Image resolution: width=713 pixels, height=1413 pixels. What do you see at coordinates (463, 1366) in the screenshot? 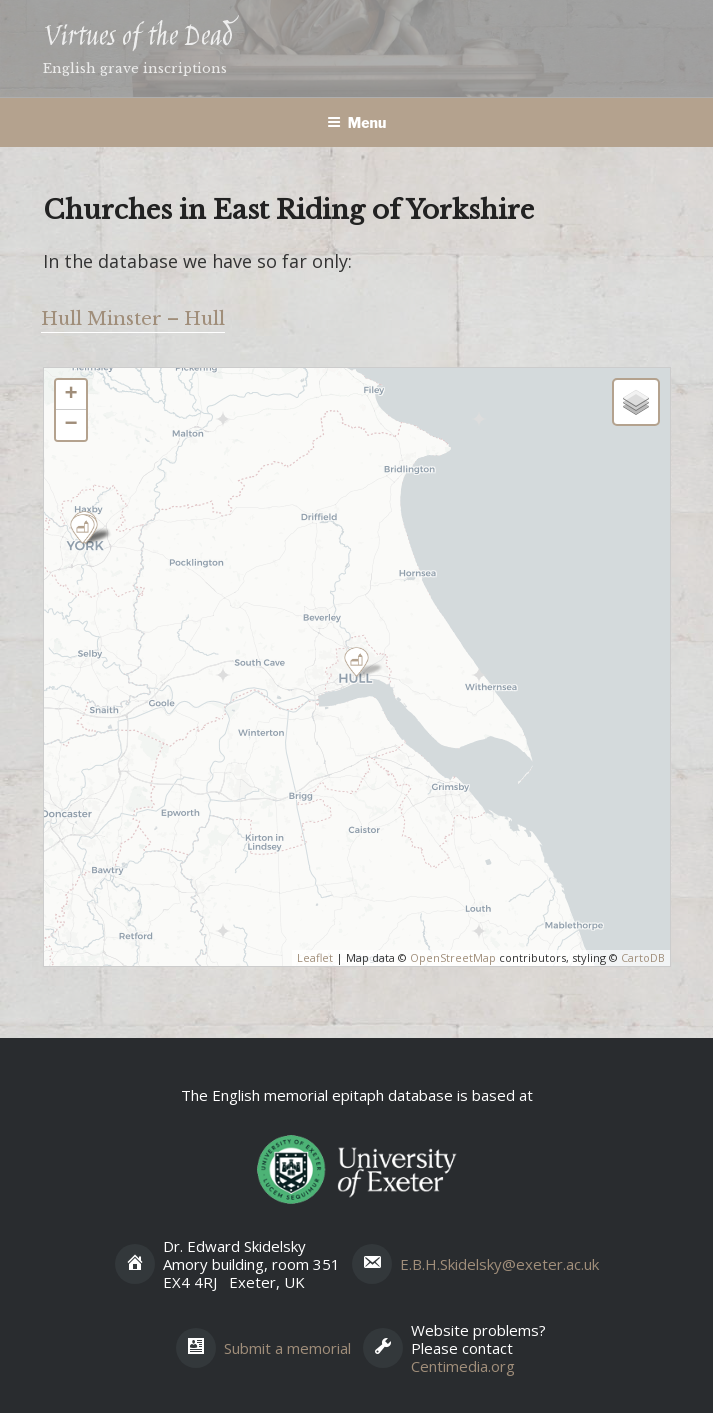
I see `Centimedia.org` at bounding box center [463, 1366].